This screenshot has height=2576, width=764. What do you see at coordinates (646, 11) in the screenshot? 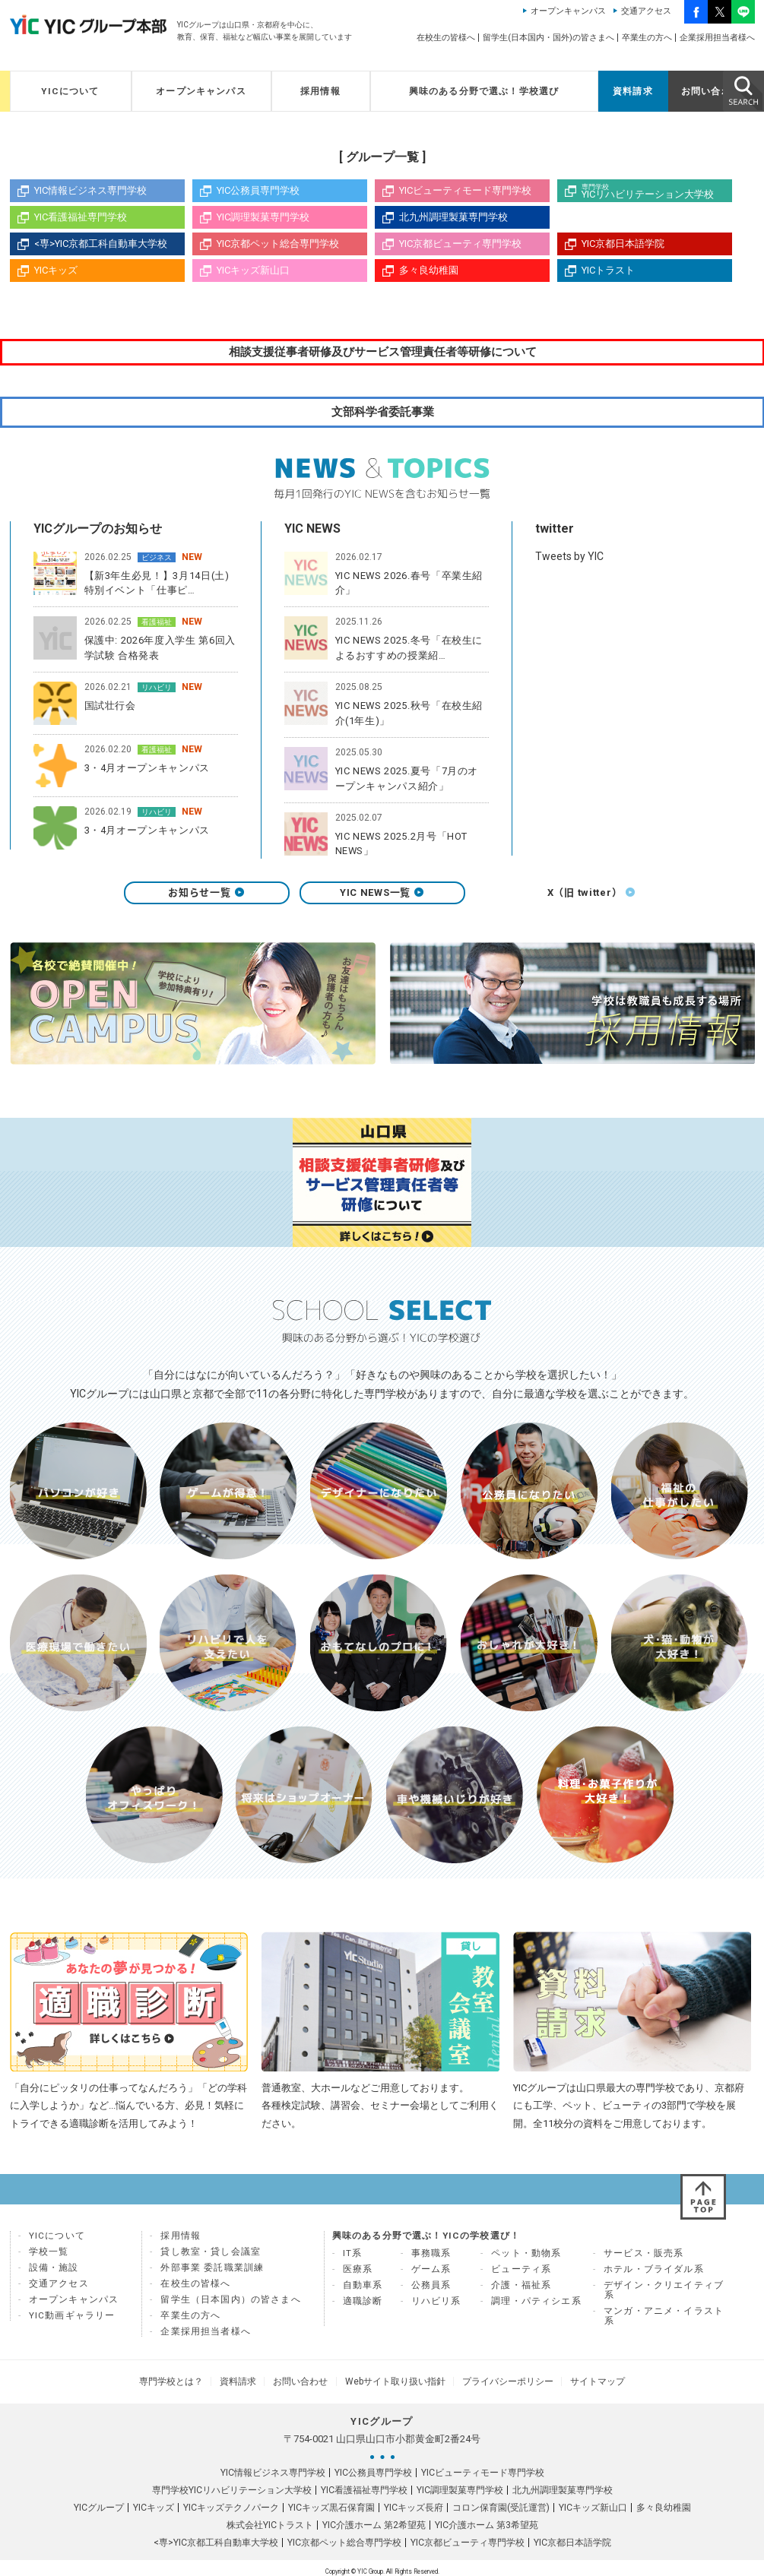
I see `交通アクセス` at bounding box center [646, 11].